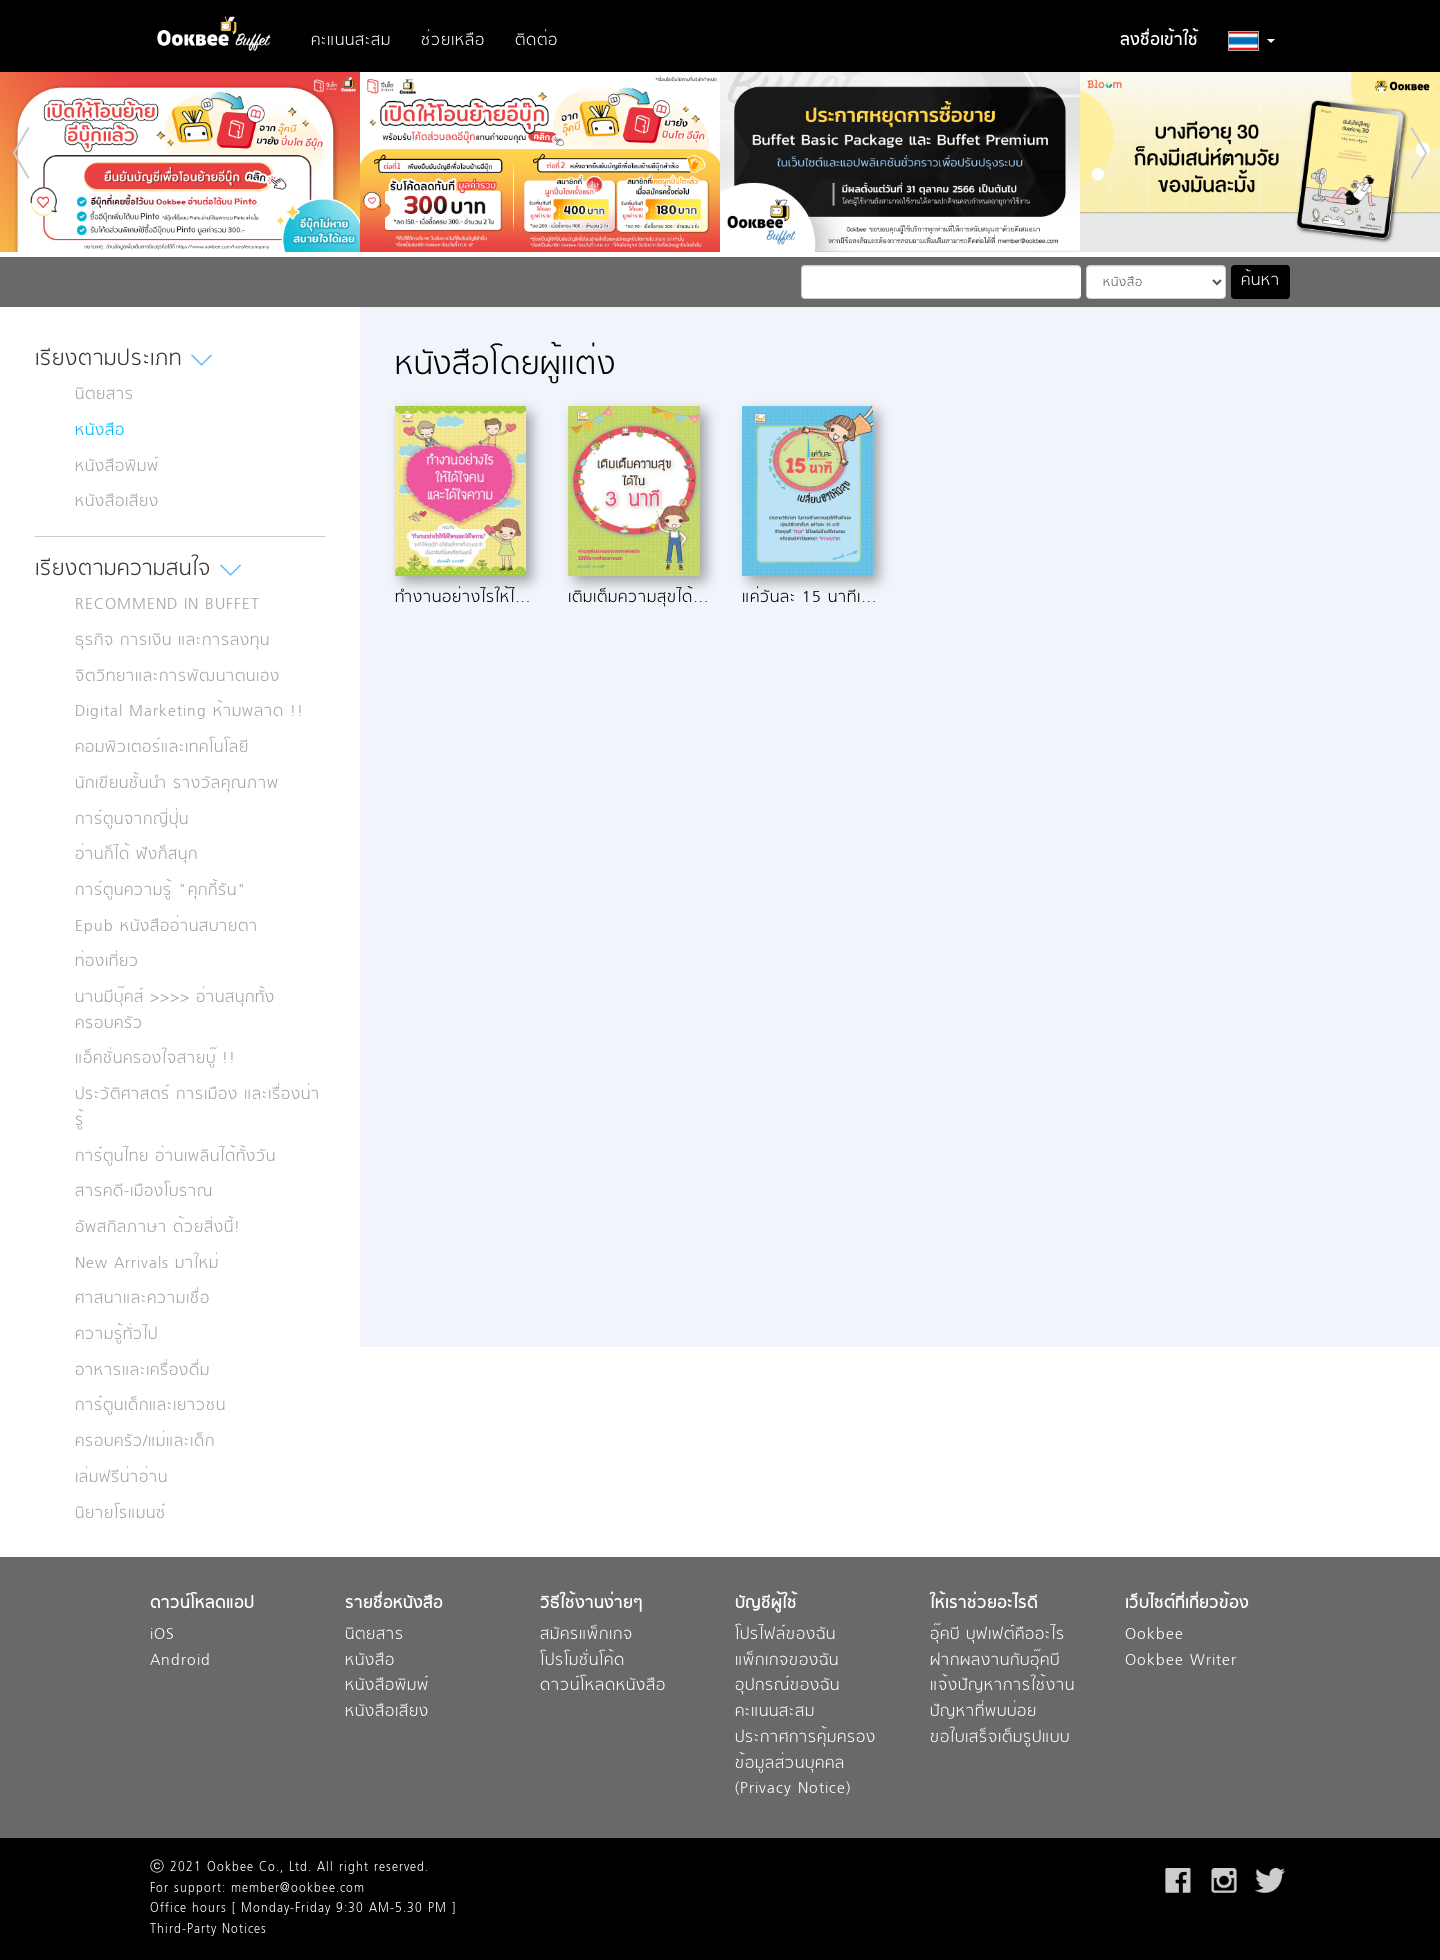  Describe the element at coordinates (586, 1635) in the screenshot. I see `สมัครแพ็กเกจ` at that location.